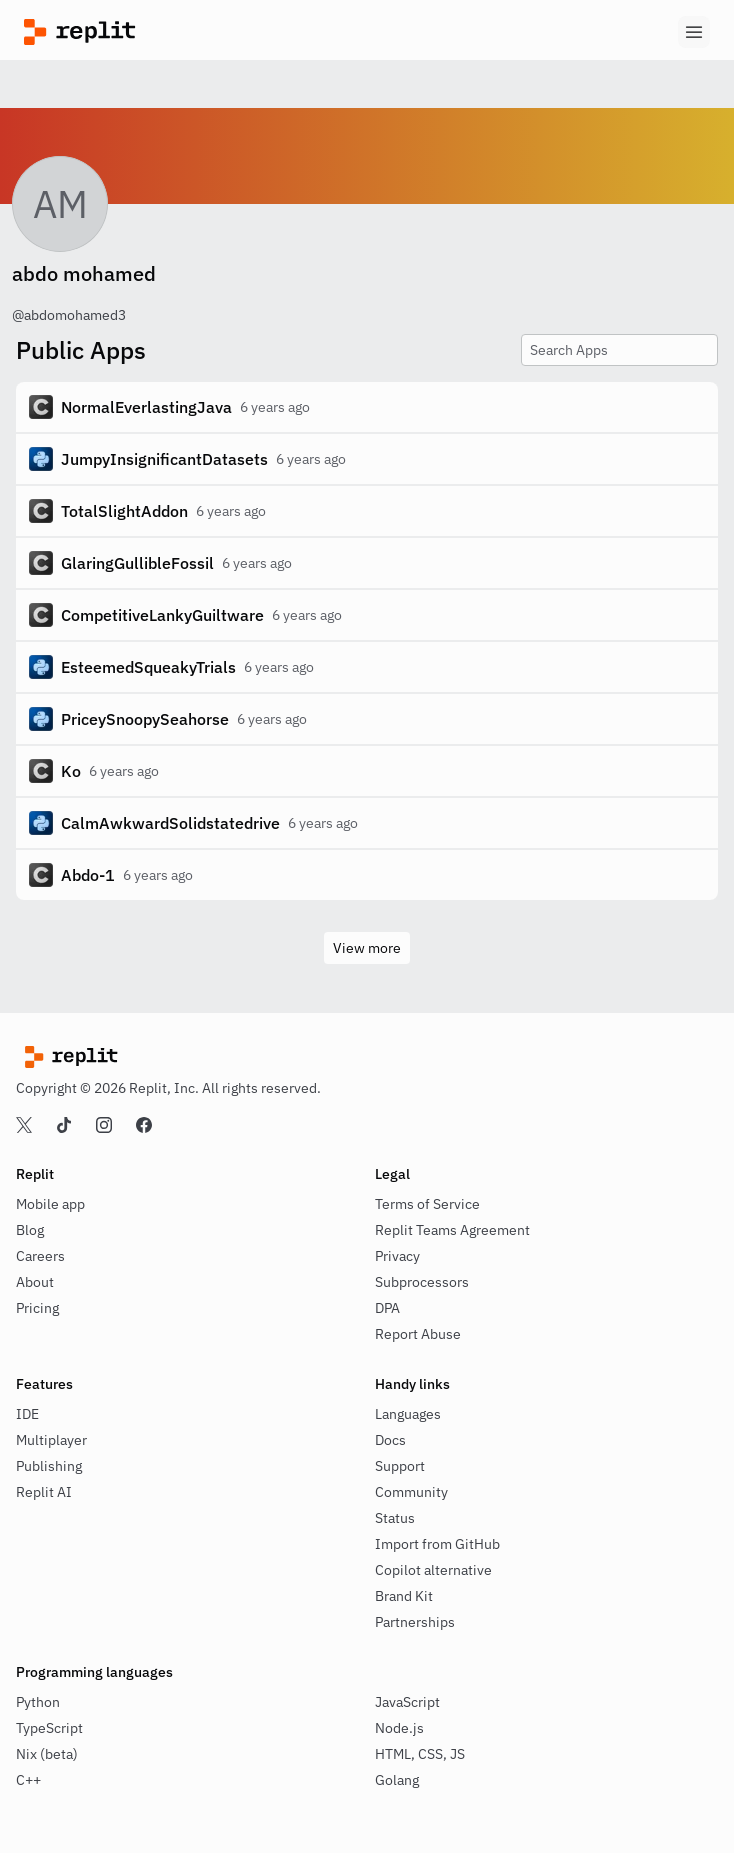 The image size is (734, 1853). What do you see at coordinates (387, 1308) in the screenshot?
I see `DPA` at bounding box center [387, 1308].